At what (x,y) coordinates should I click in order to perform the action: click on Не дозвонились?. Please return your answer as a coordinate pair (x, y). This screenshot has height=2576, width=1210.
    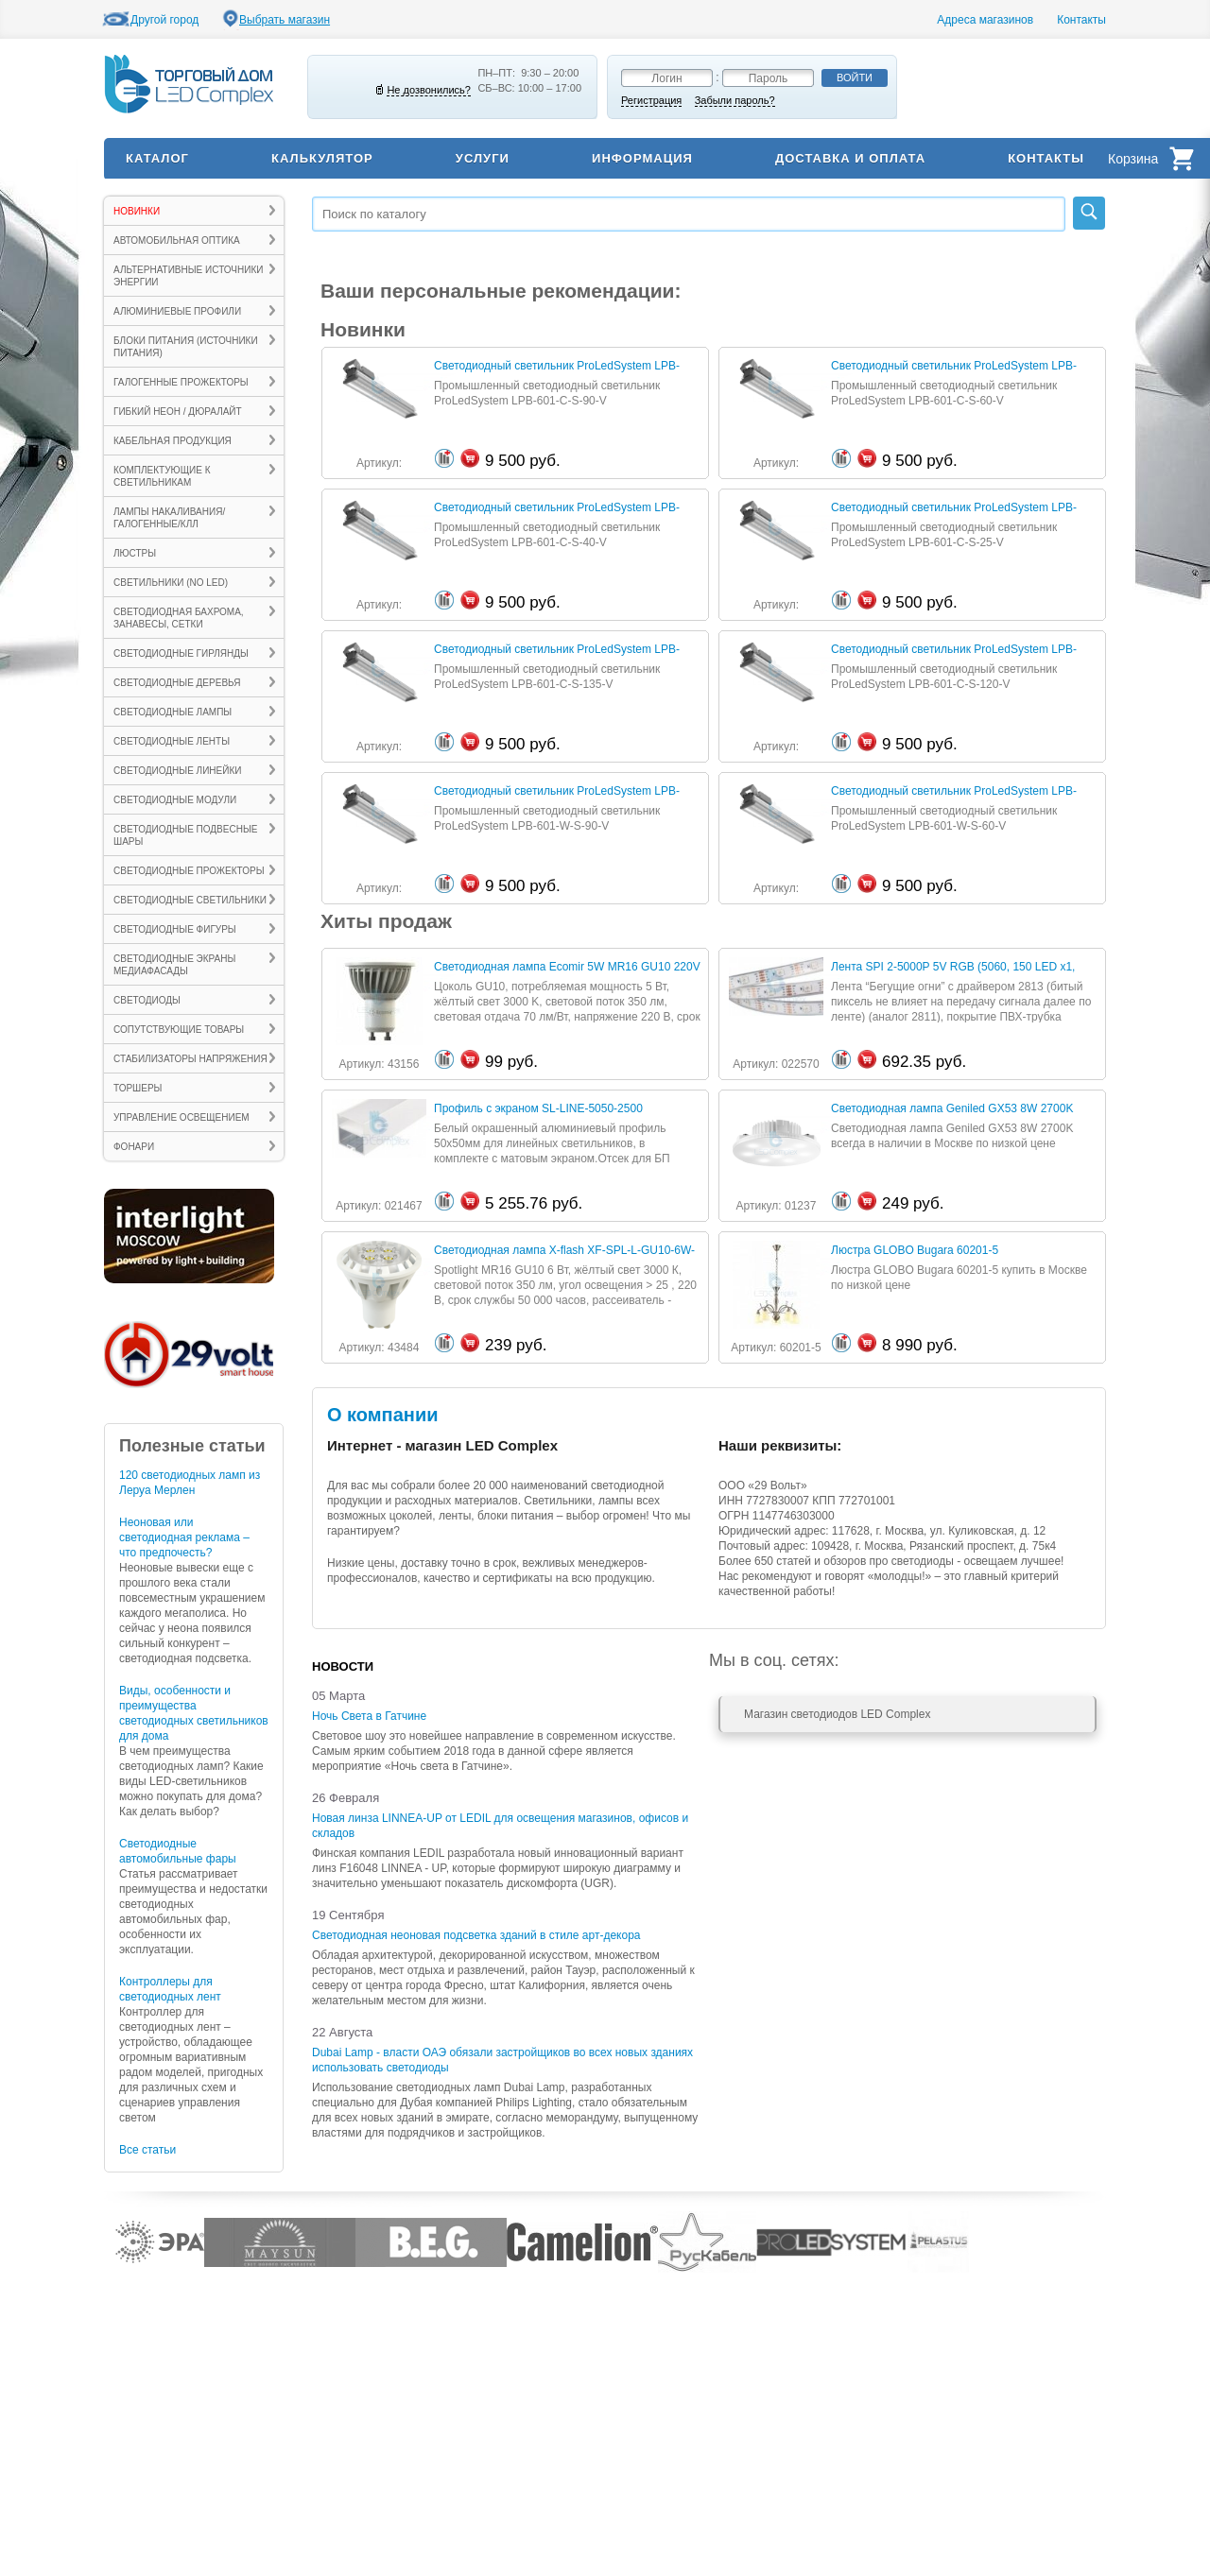
    Looking at the image, I should click on (429, 89).